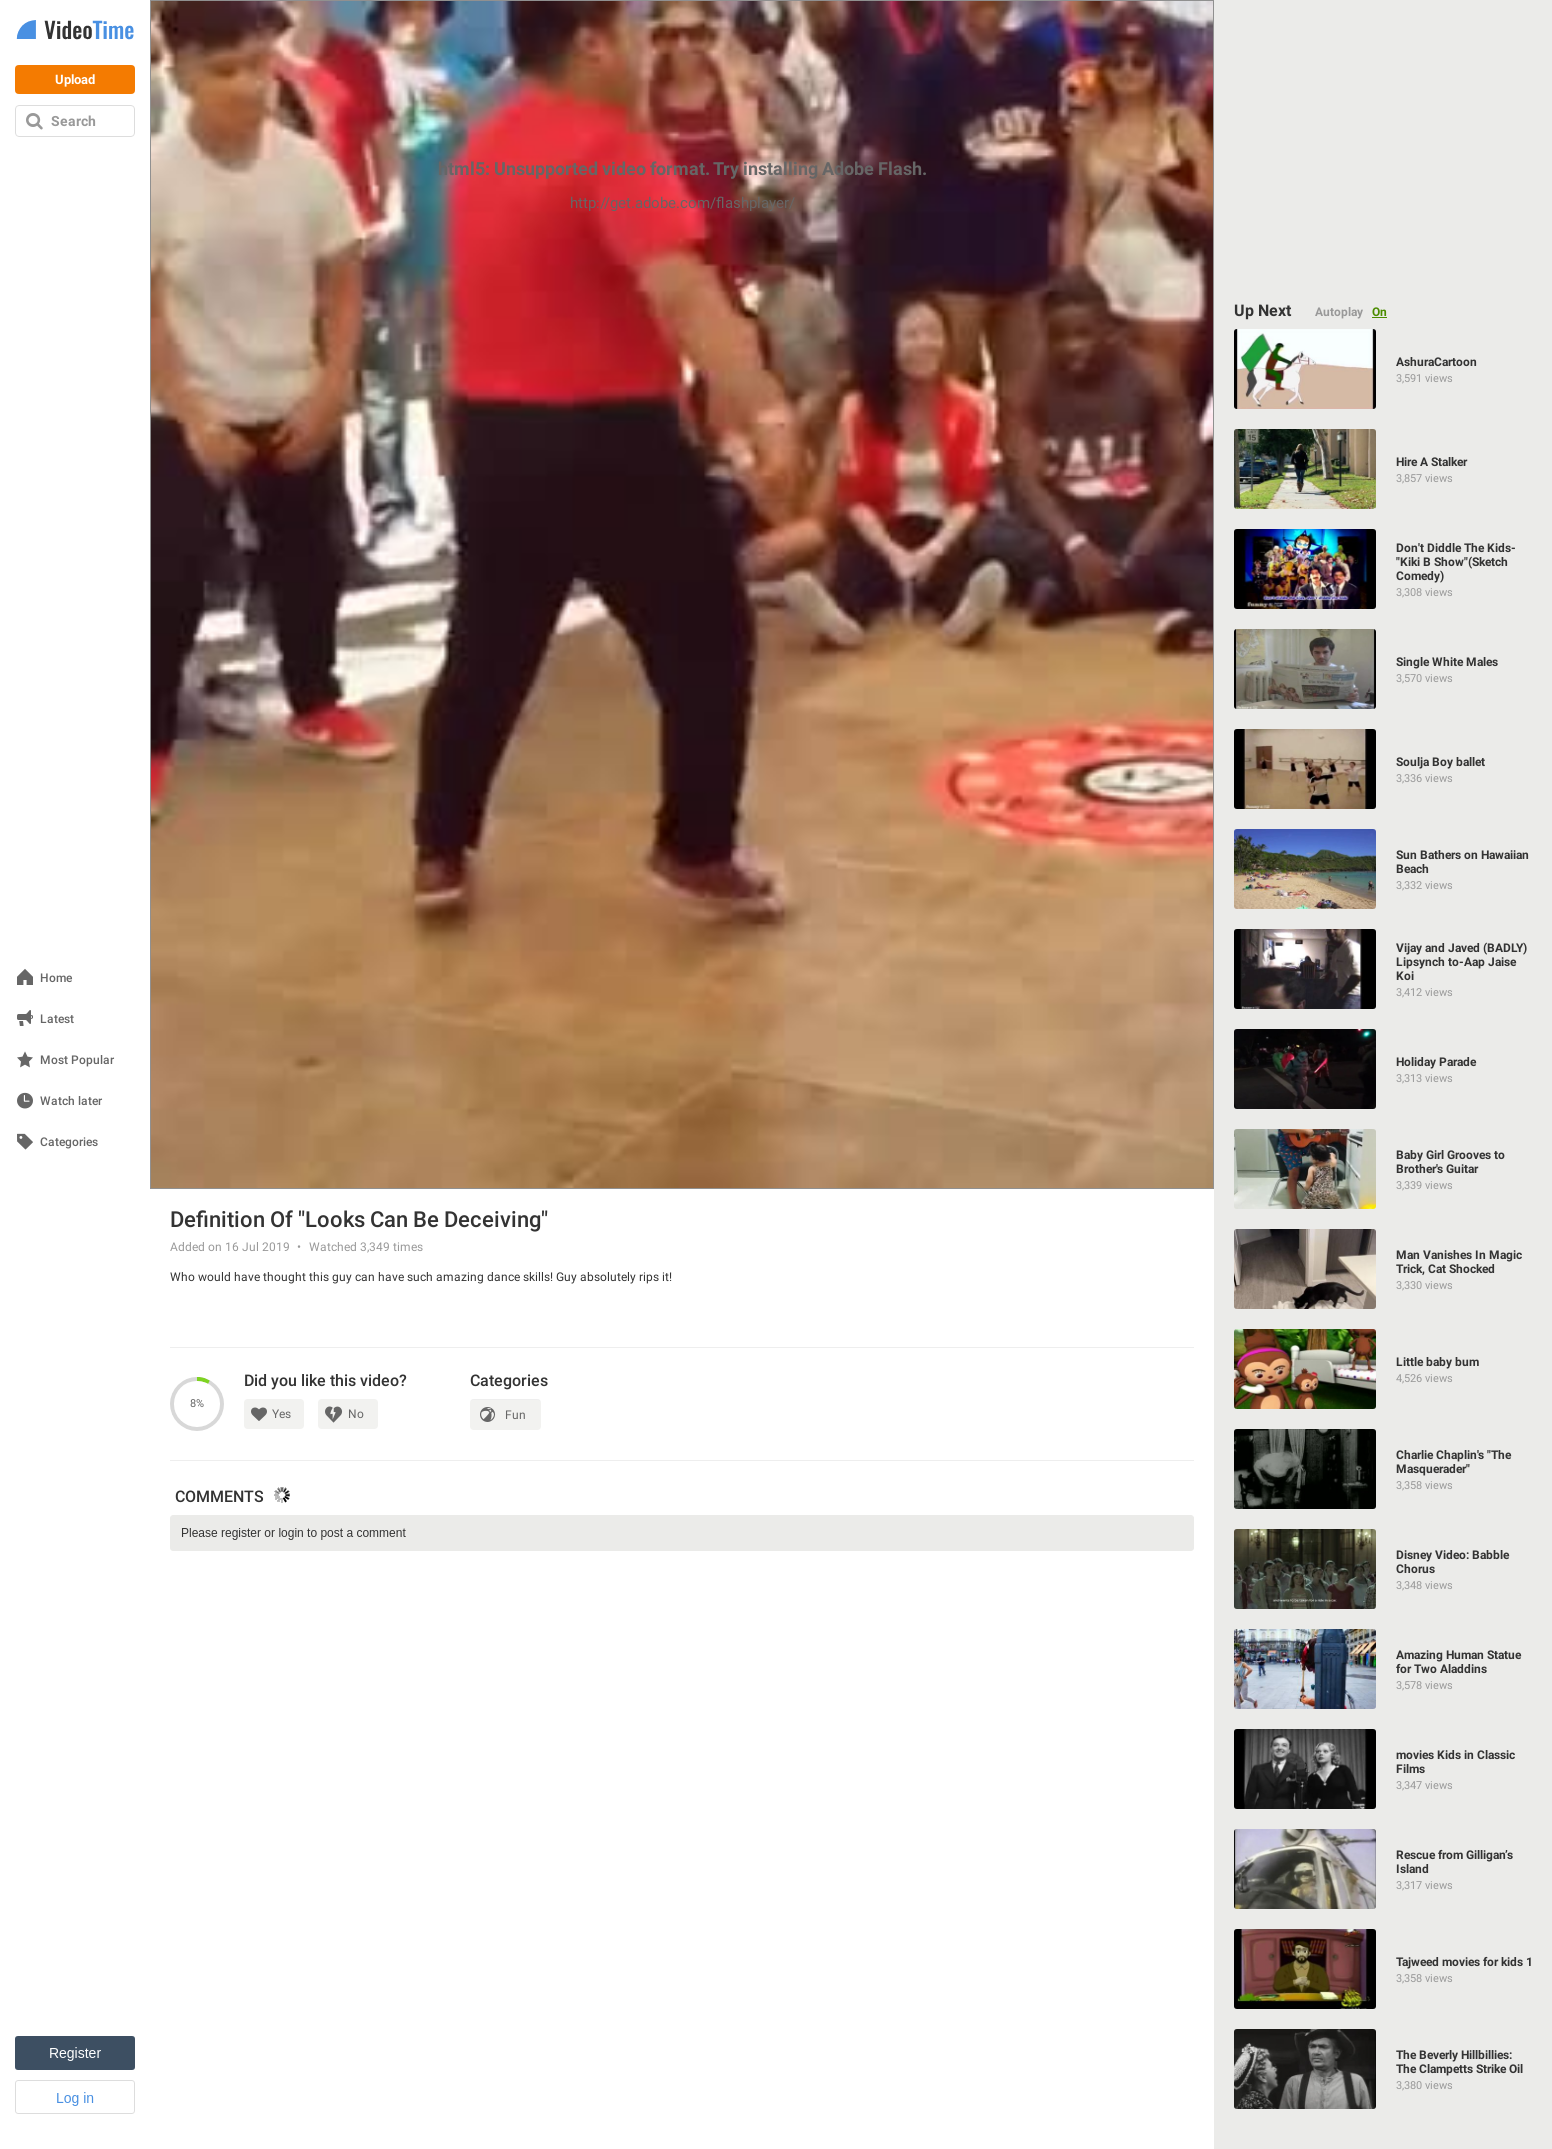 The height and width of the screenshot is (2149, 1552). What do you see at coordinates (1384, 869) in the screenshot?
I see `[Sun Bathers on Hawaiian Beach]` at bounding box center [1384, 869].